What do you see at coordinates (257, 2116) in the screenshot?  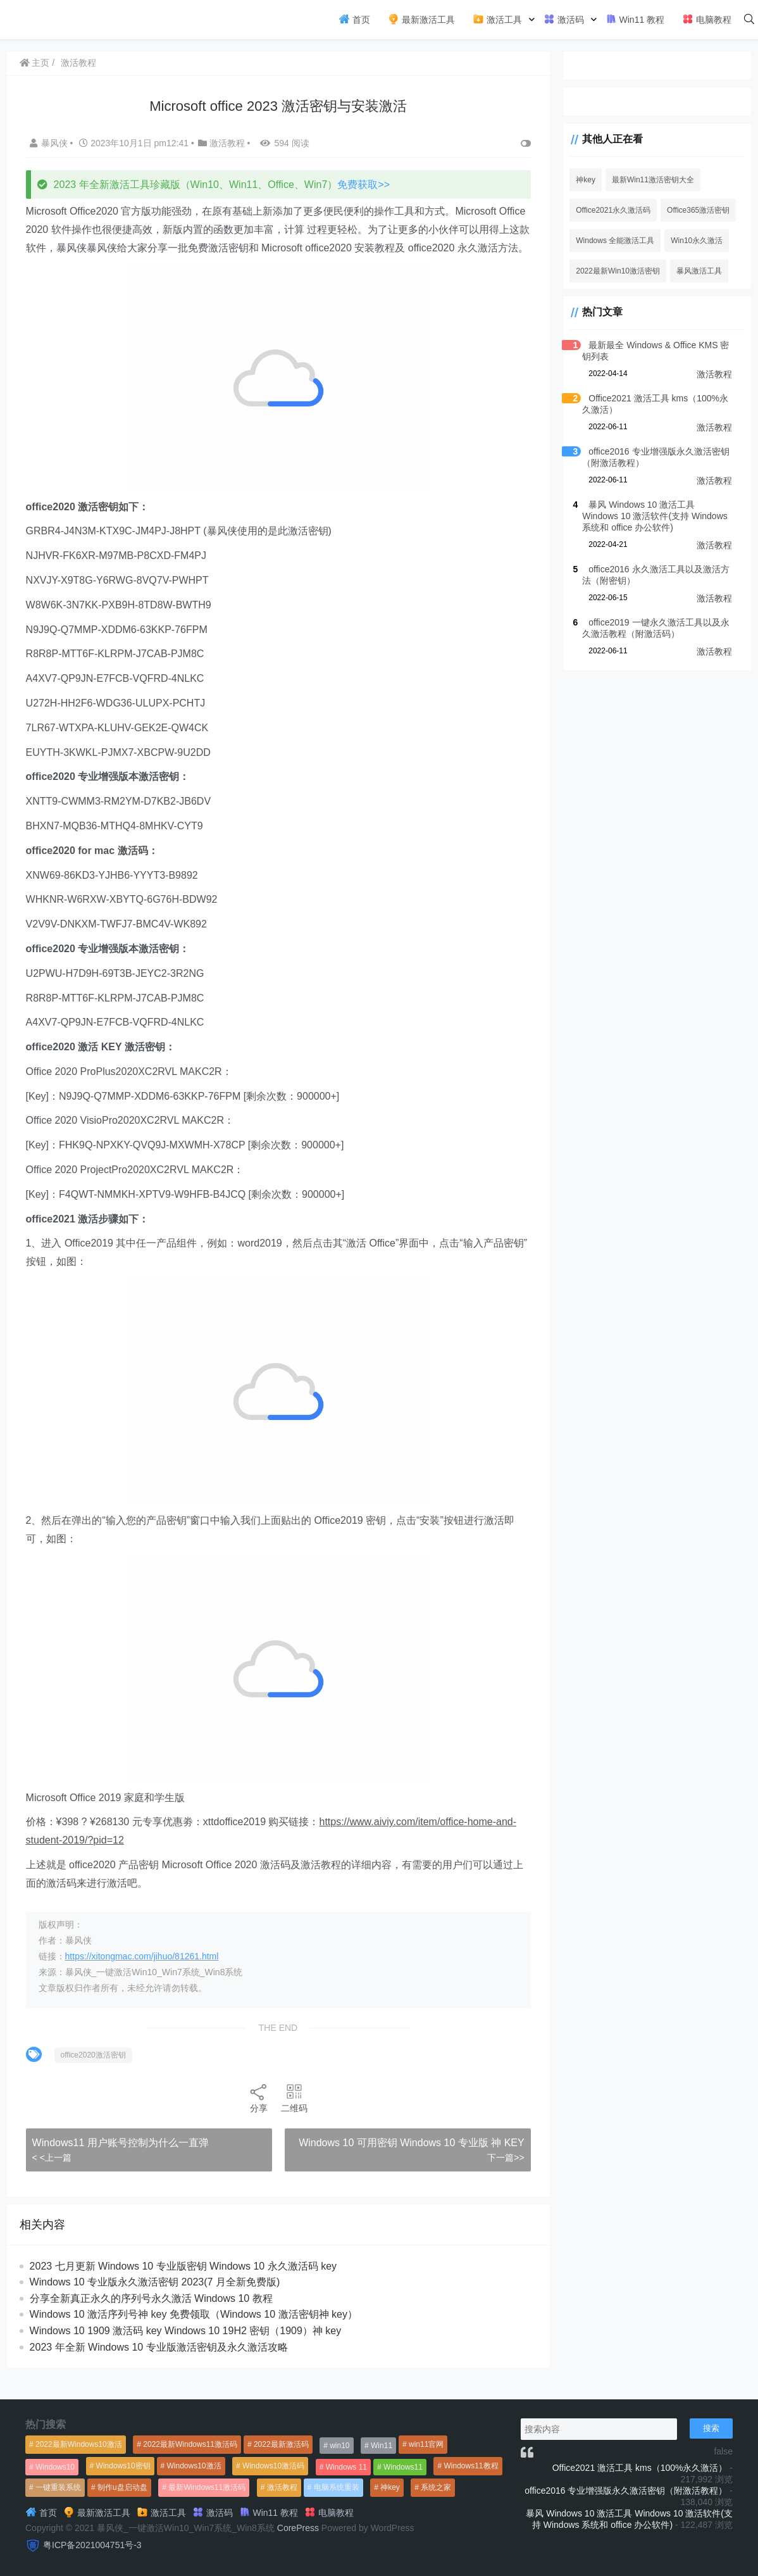 I see `分享` at bounding box center [257, 2116].